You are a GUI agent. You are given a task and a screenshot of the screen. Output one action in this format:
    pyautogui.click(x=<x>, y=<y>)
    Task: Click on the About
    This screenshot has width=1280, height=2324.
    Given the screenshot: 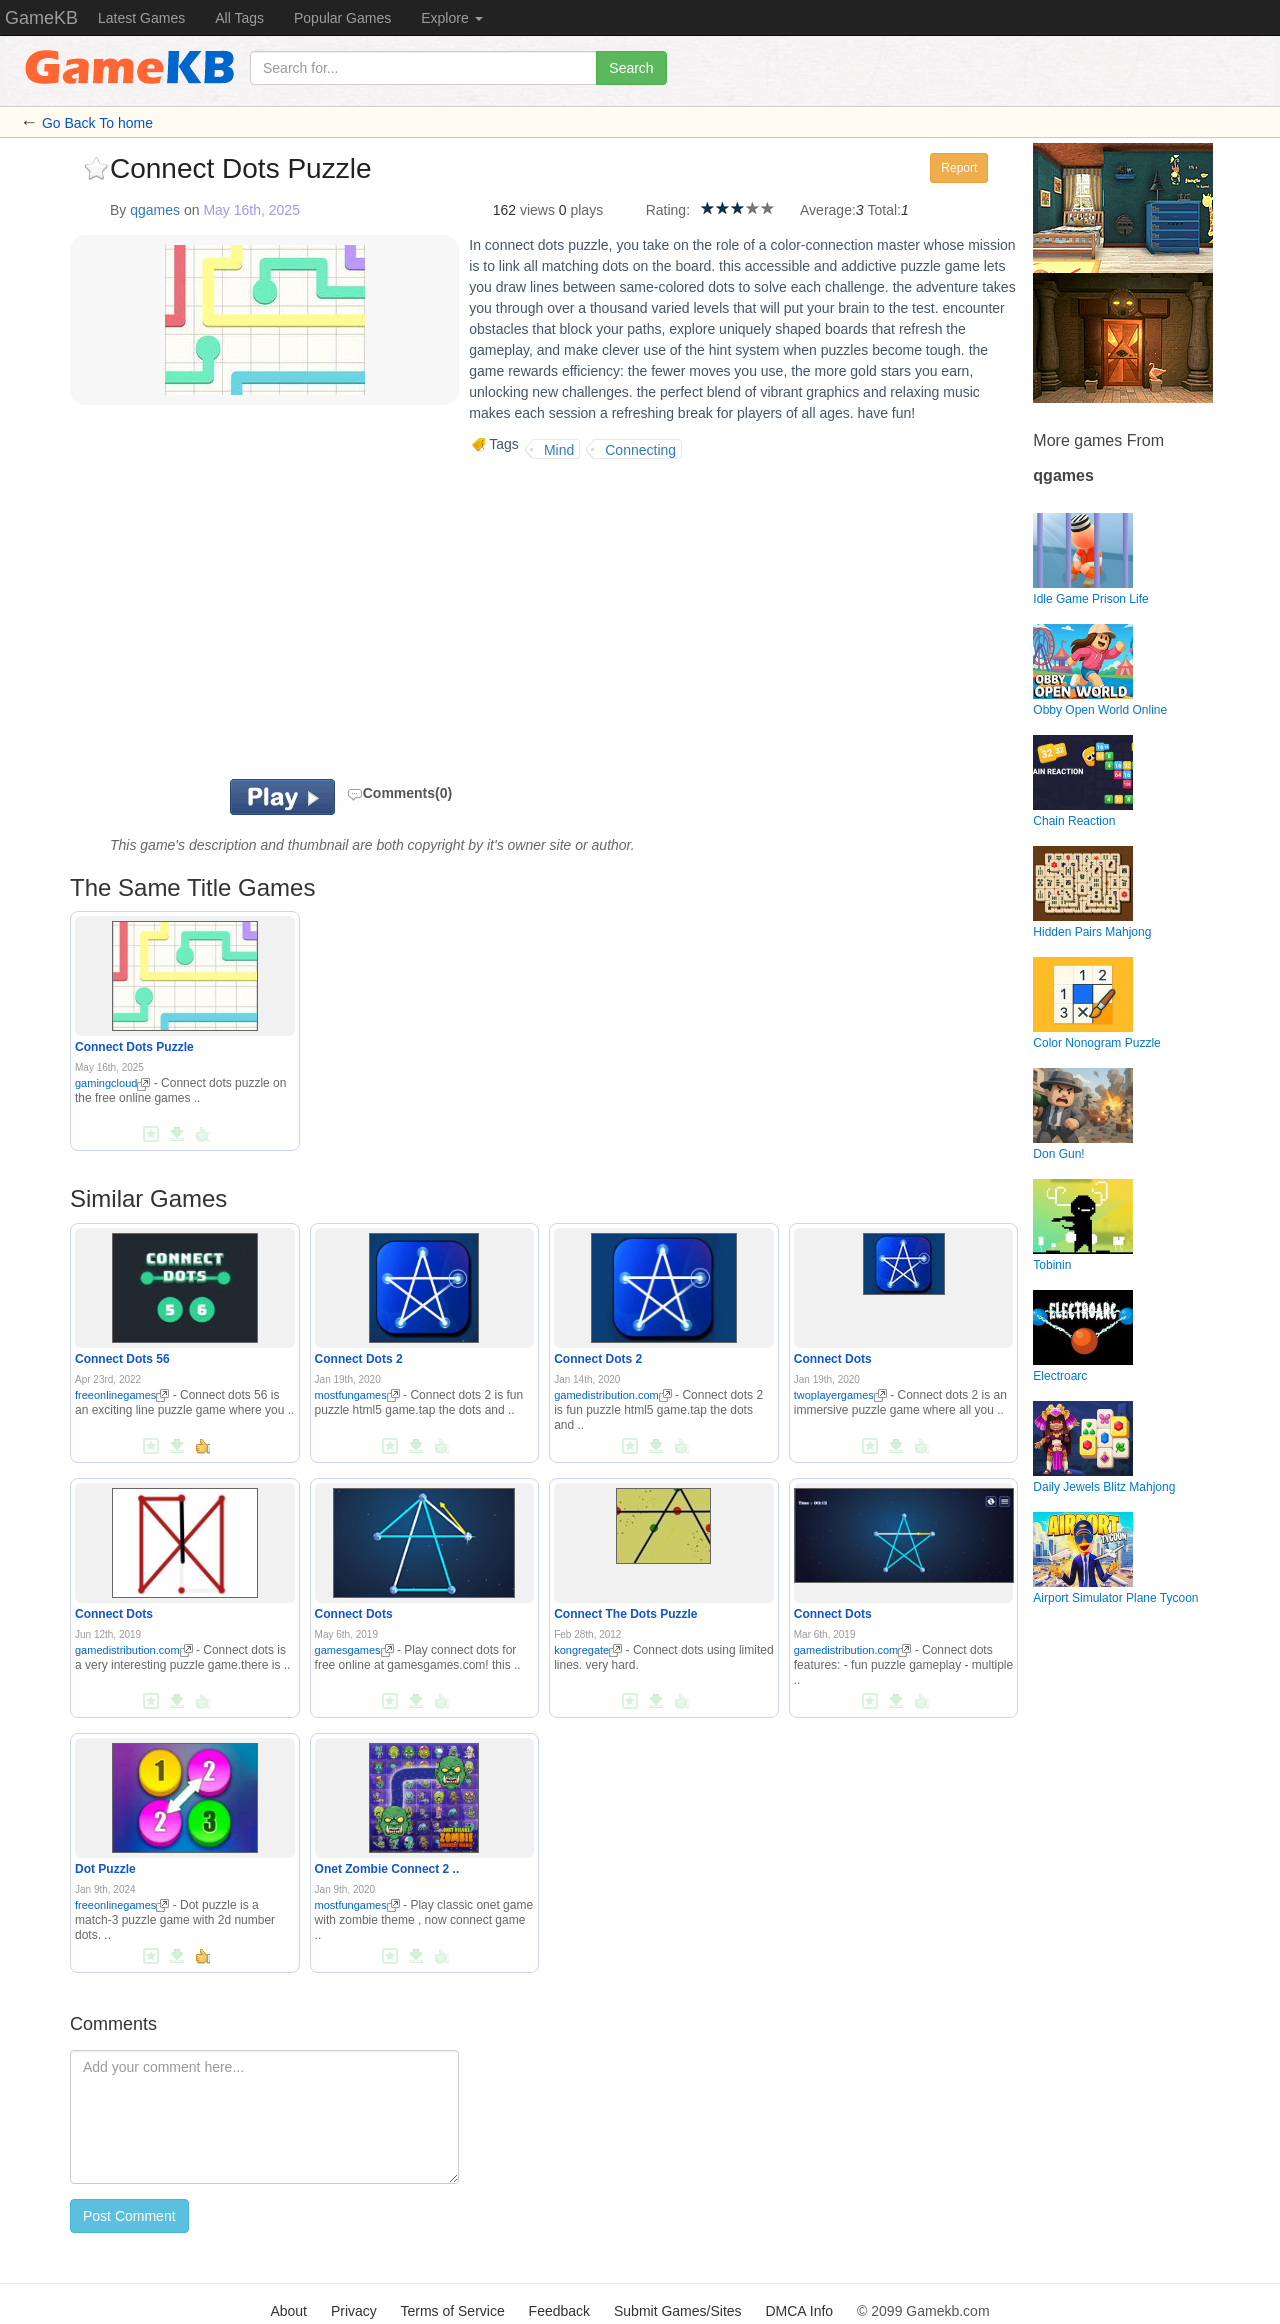 What is the action you would take?
    pyautogui.click(x=288, y=2311)
    